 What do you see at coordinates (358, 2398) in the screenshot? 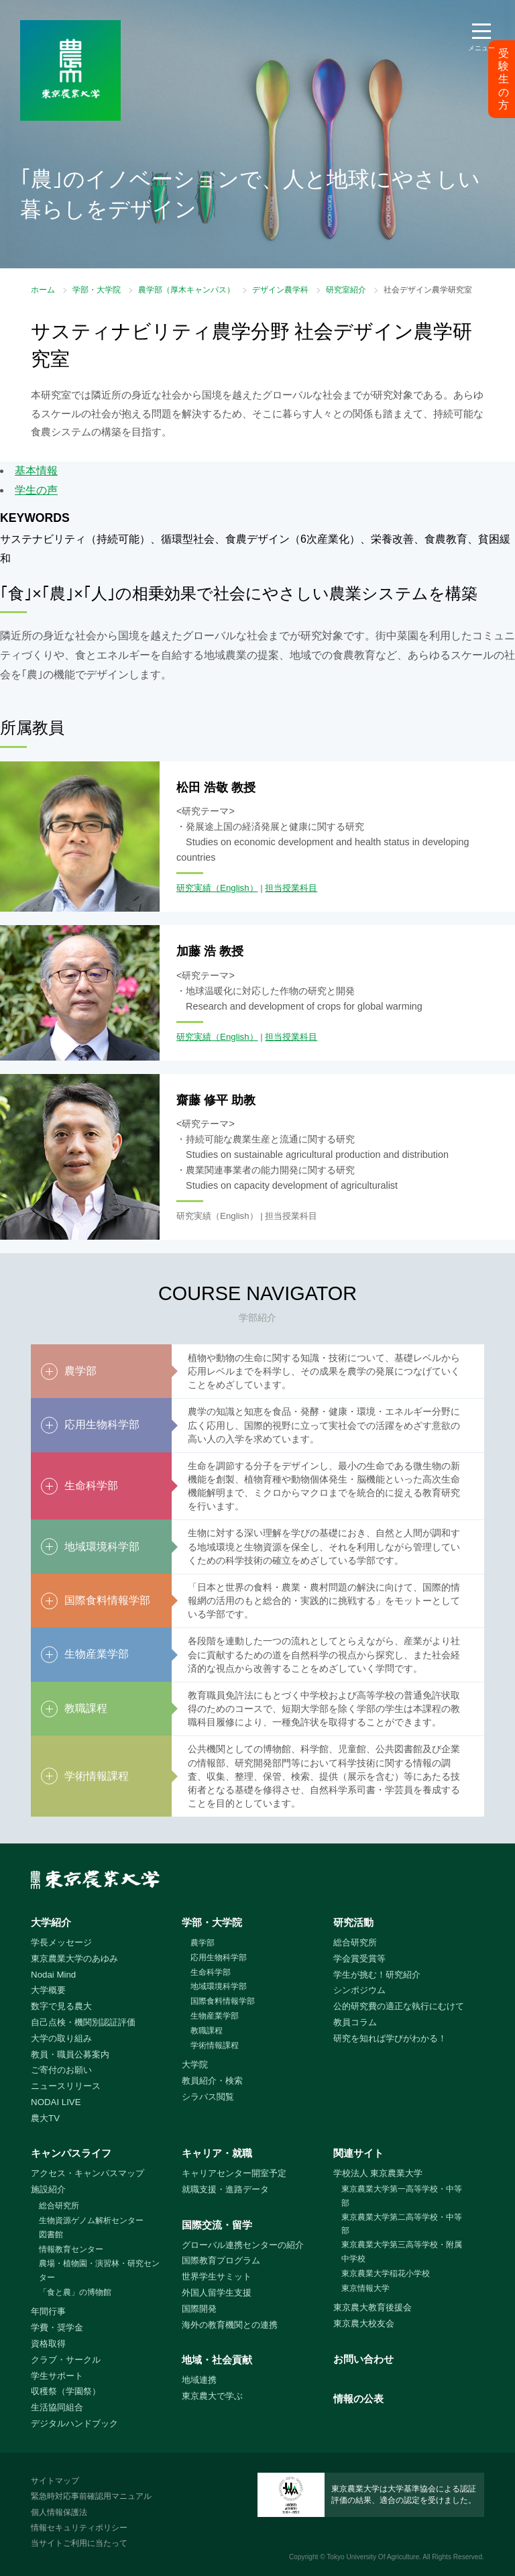
I see `情報の公表` at bounding box center [358, 2398].